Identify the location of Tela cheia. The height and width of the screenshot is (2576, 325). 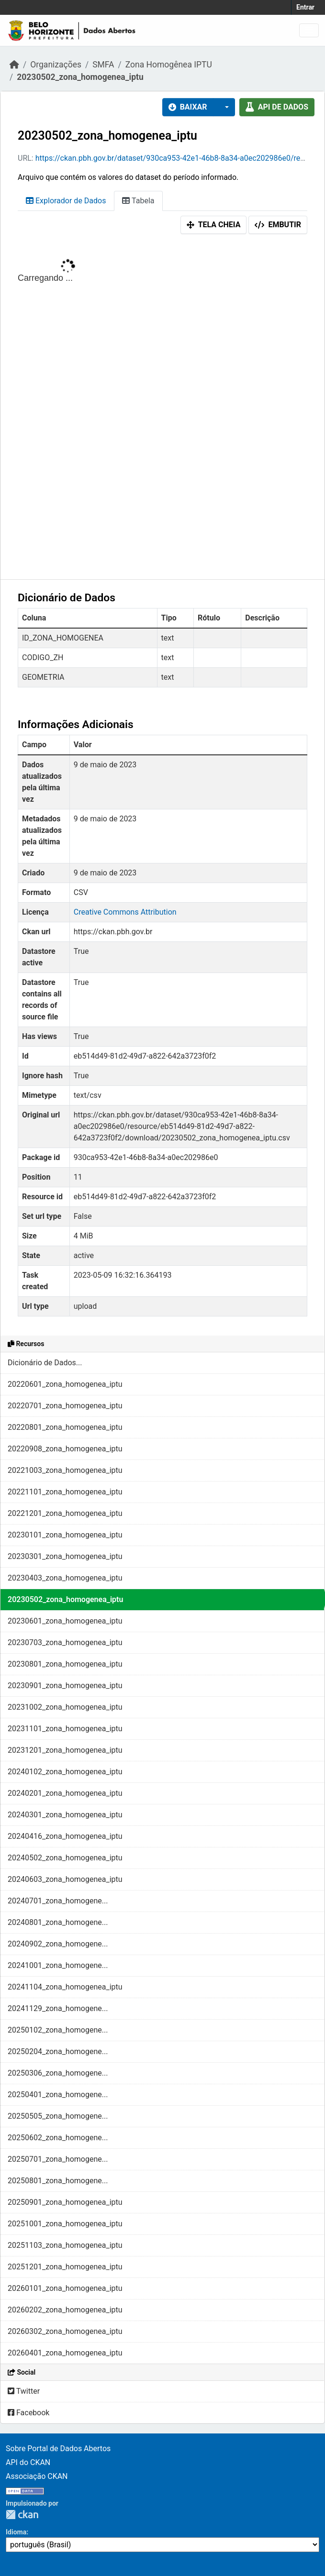
(214, 224).